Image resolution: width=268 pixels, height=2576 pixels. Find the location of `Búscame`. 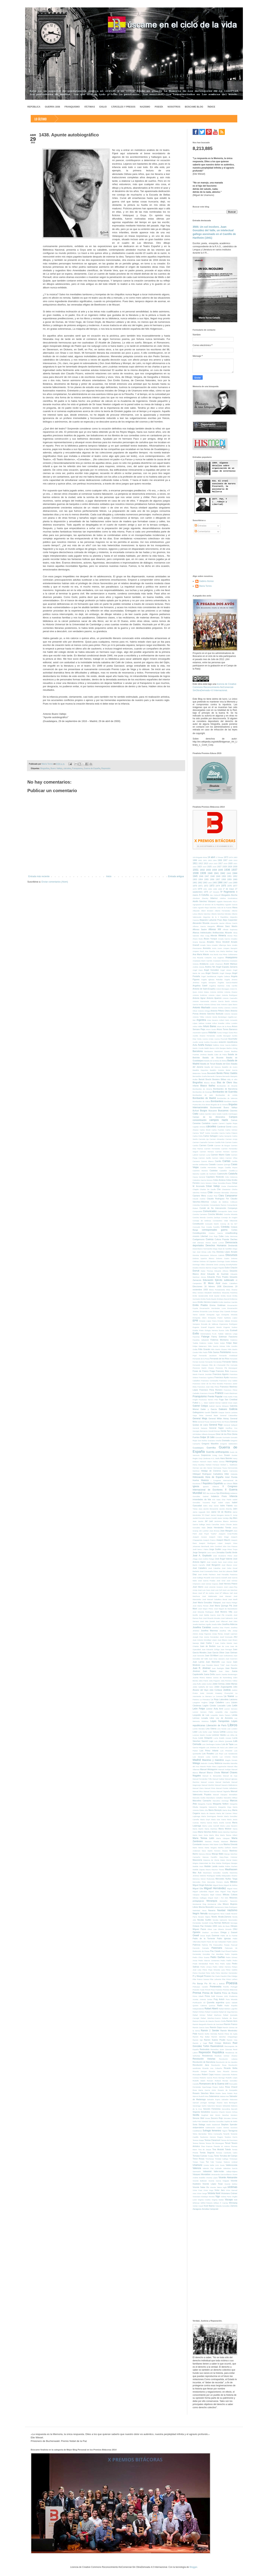

Búscame is located at coordinates (212, 1111).